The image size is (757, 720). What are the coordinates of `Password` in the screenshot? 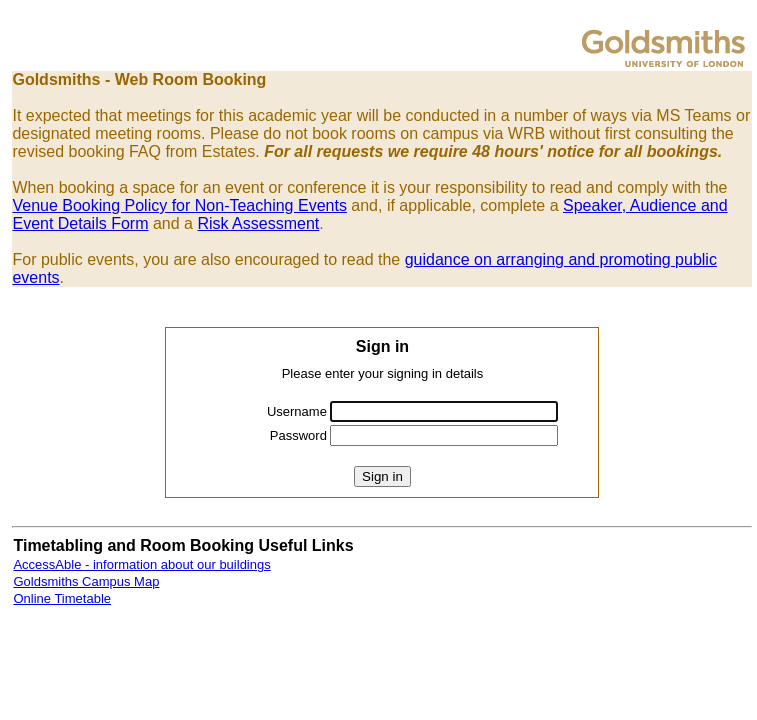 It's located at (298, 435).